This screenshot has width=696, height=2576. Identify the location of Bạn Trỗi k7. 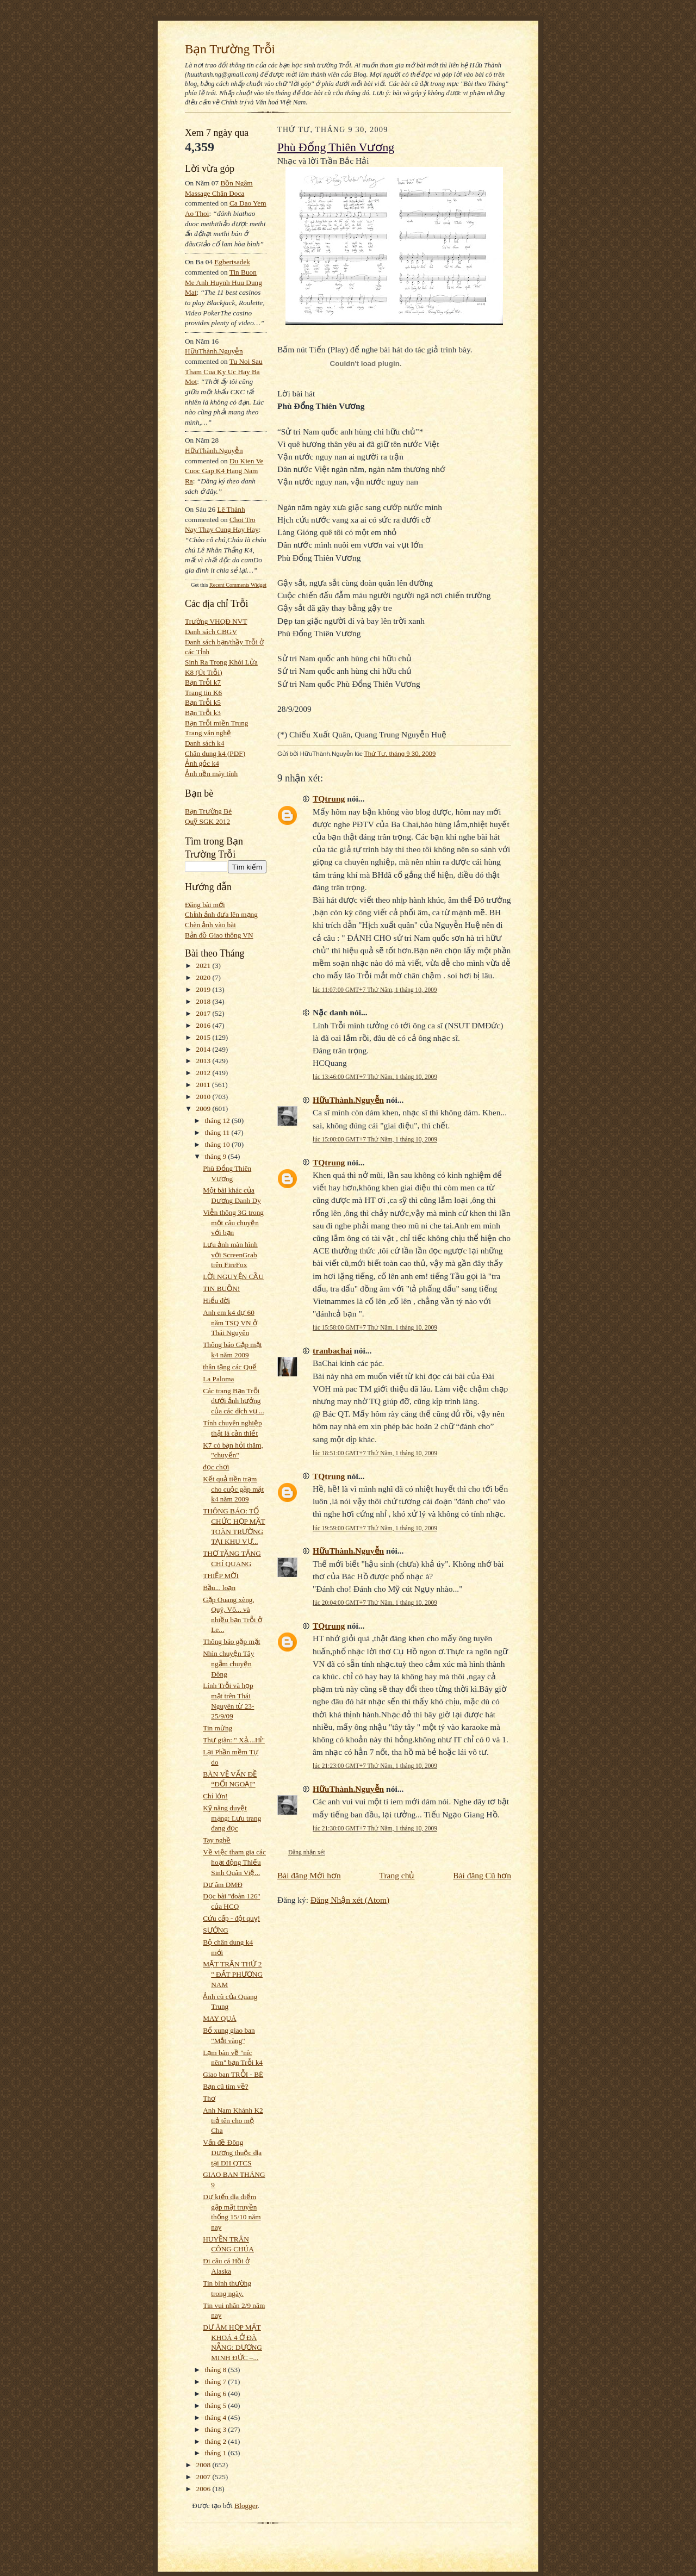
(203, 682).